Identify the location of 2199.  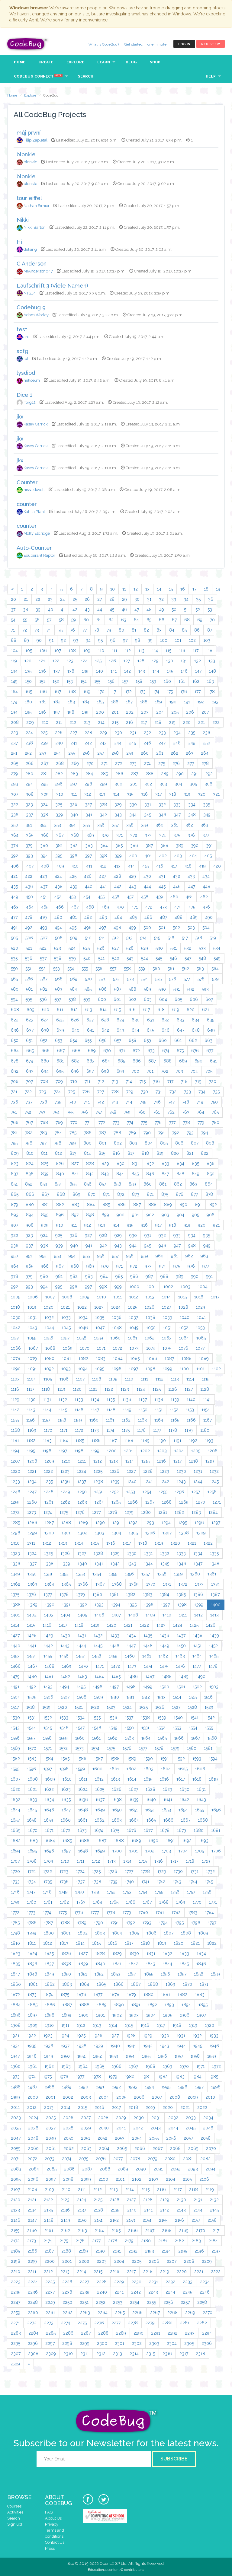
(32, 2261).